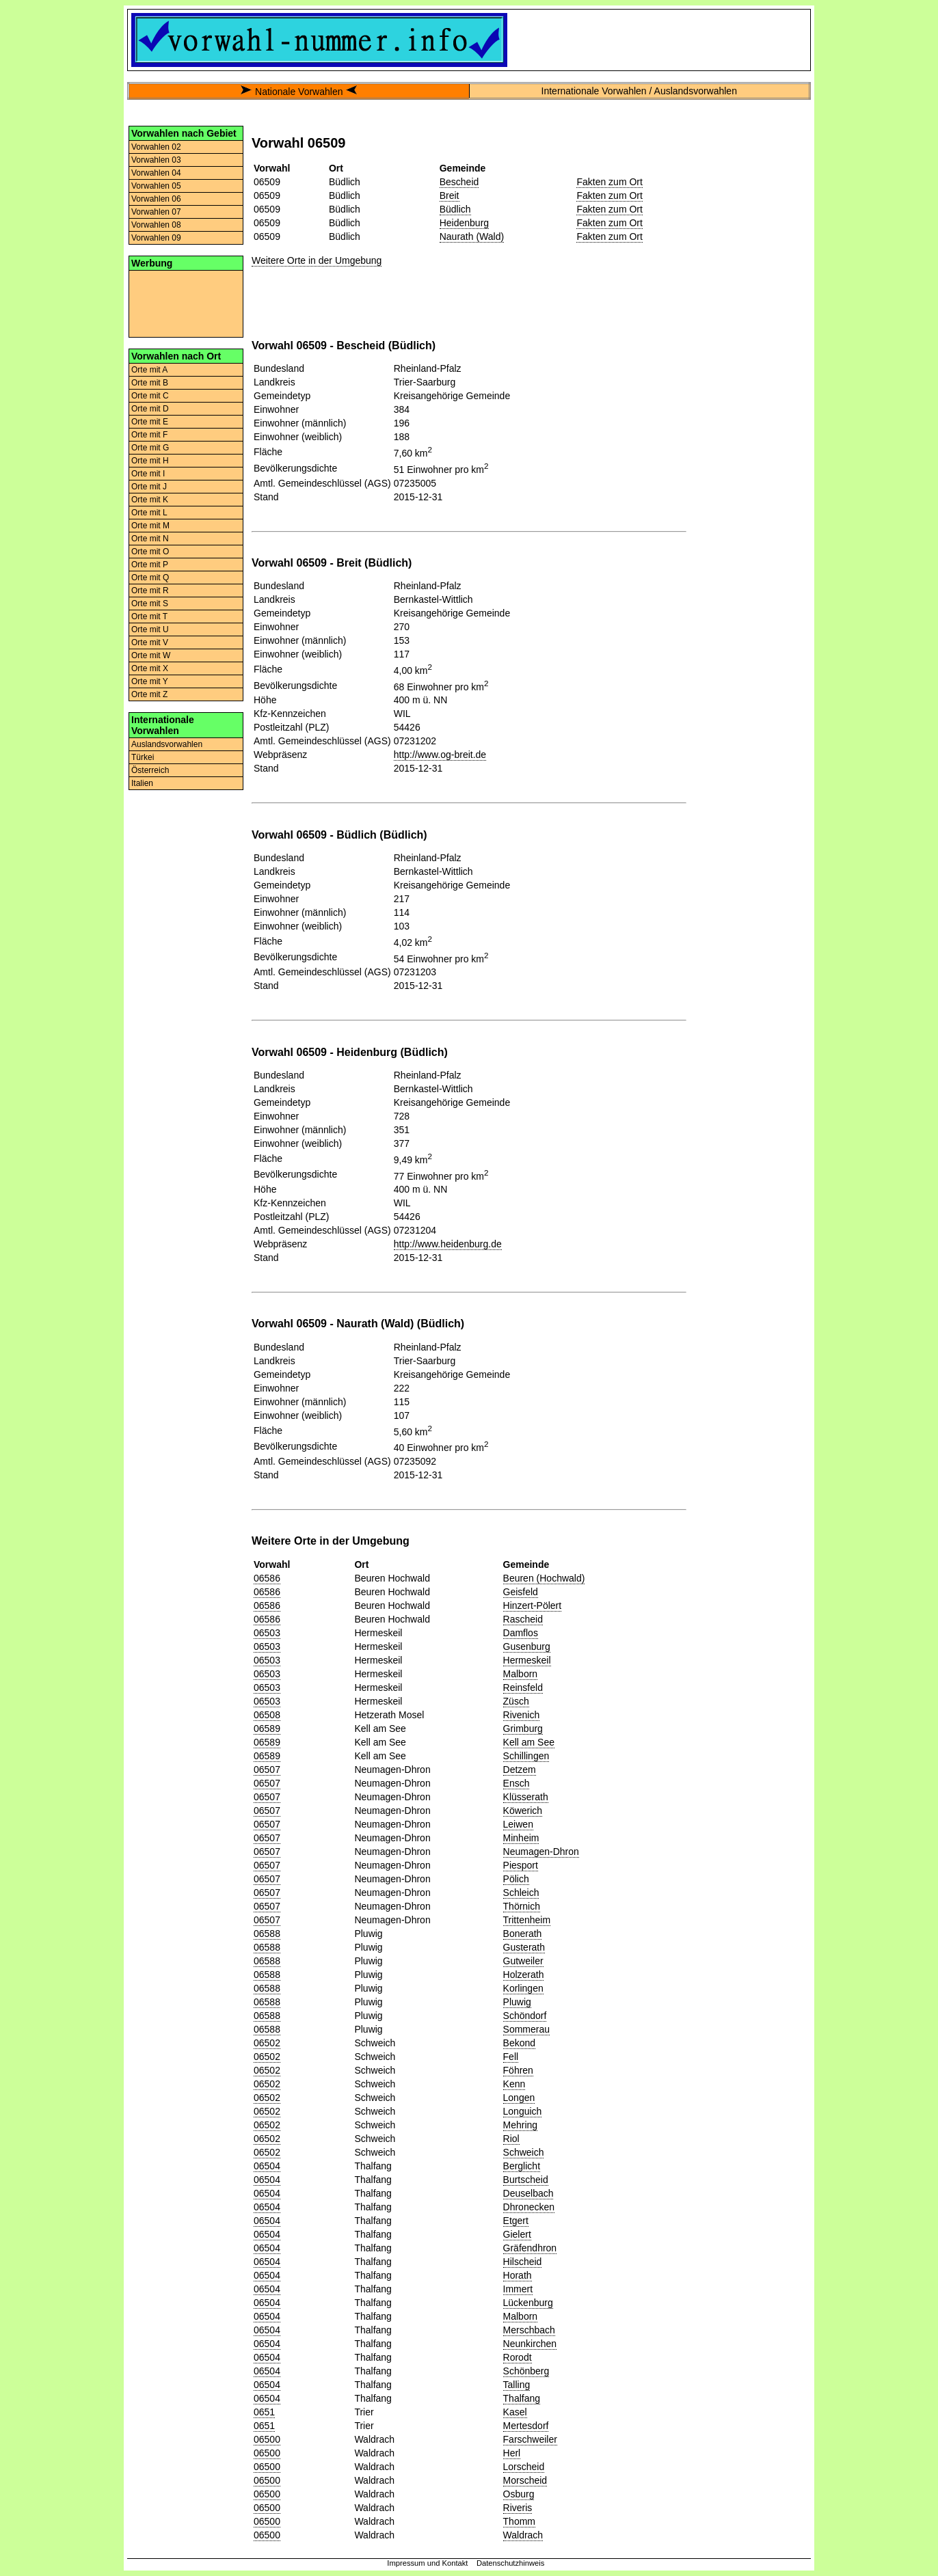  I want to click on Orte mit B, so click(149, 383).